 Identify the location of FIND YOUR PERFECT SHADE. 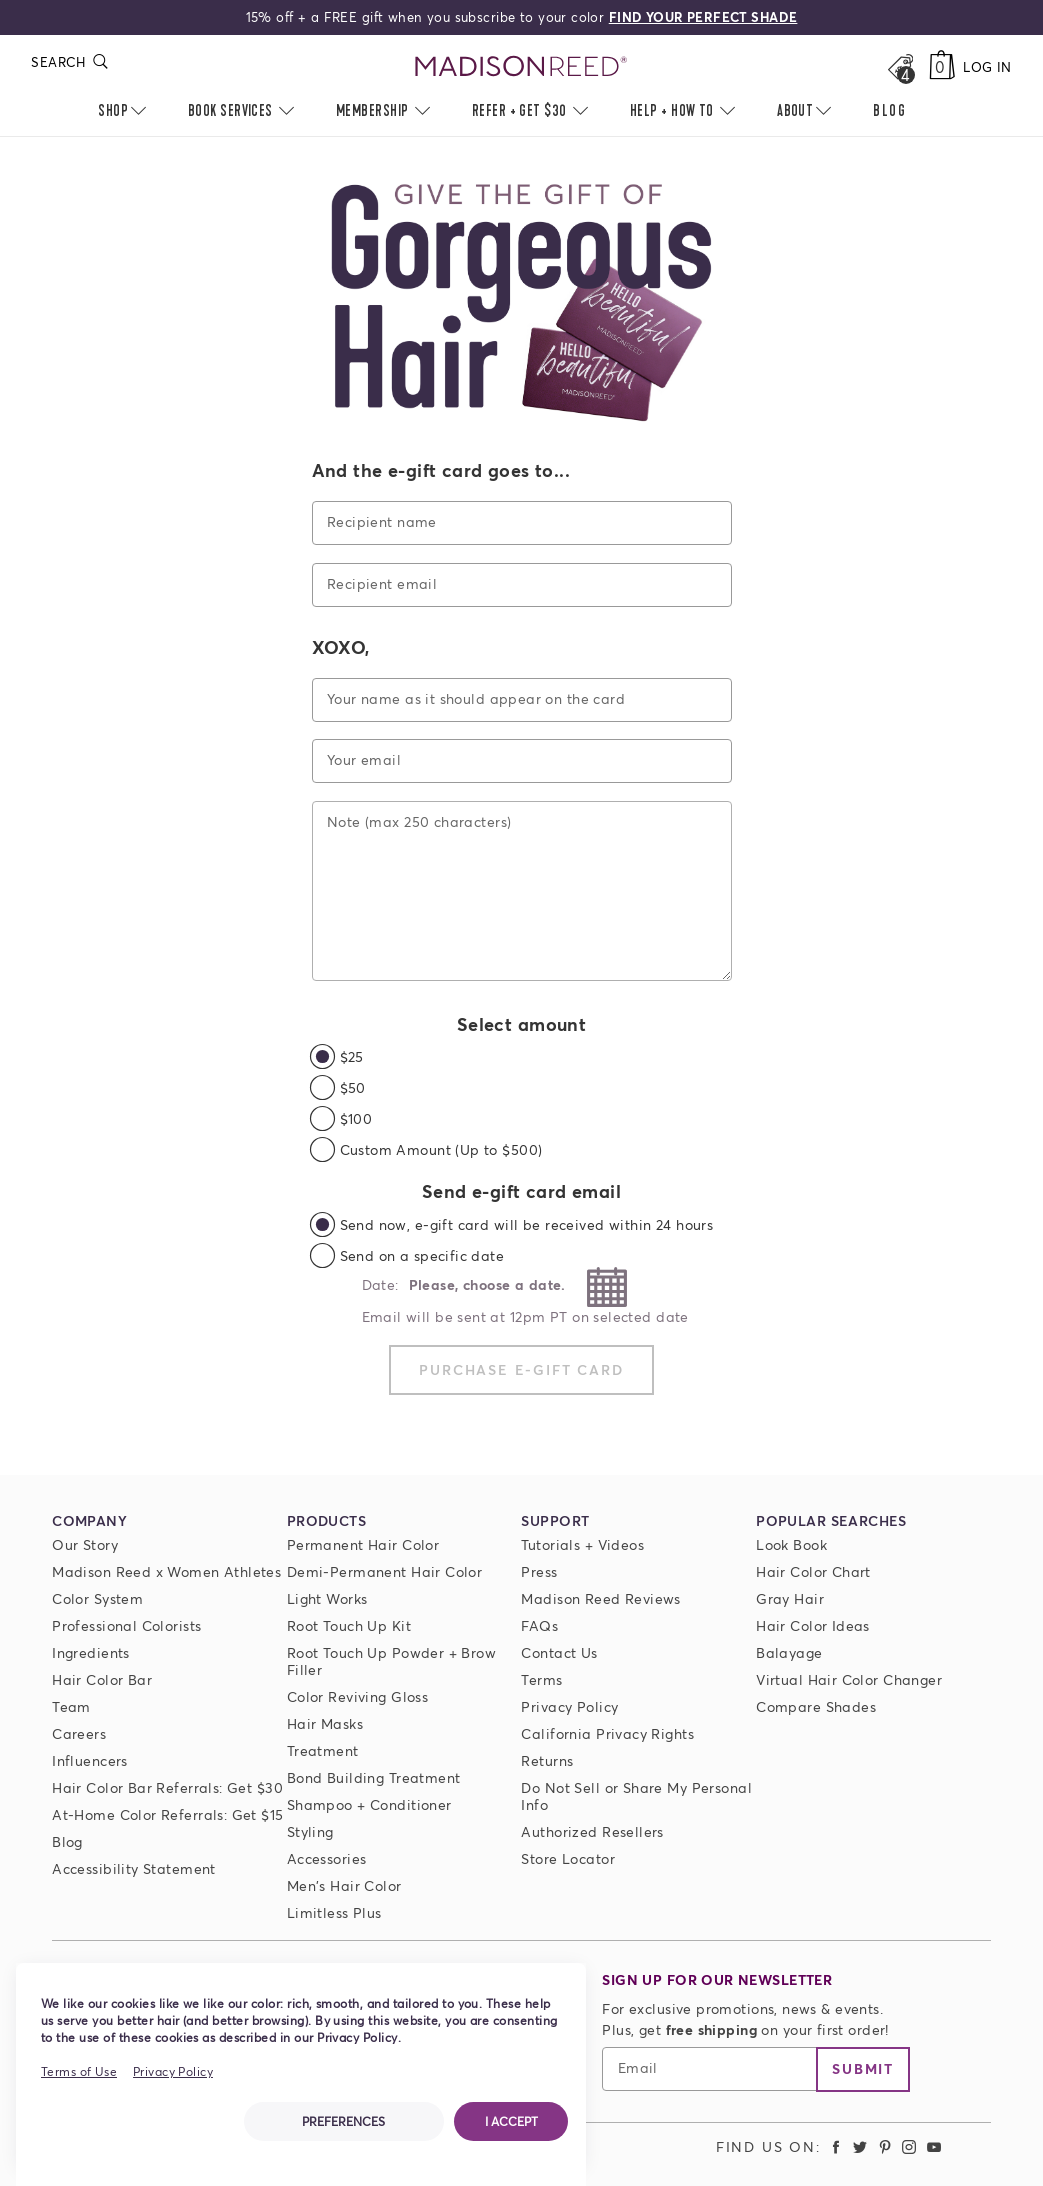
(703, 17).